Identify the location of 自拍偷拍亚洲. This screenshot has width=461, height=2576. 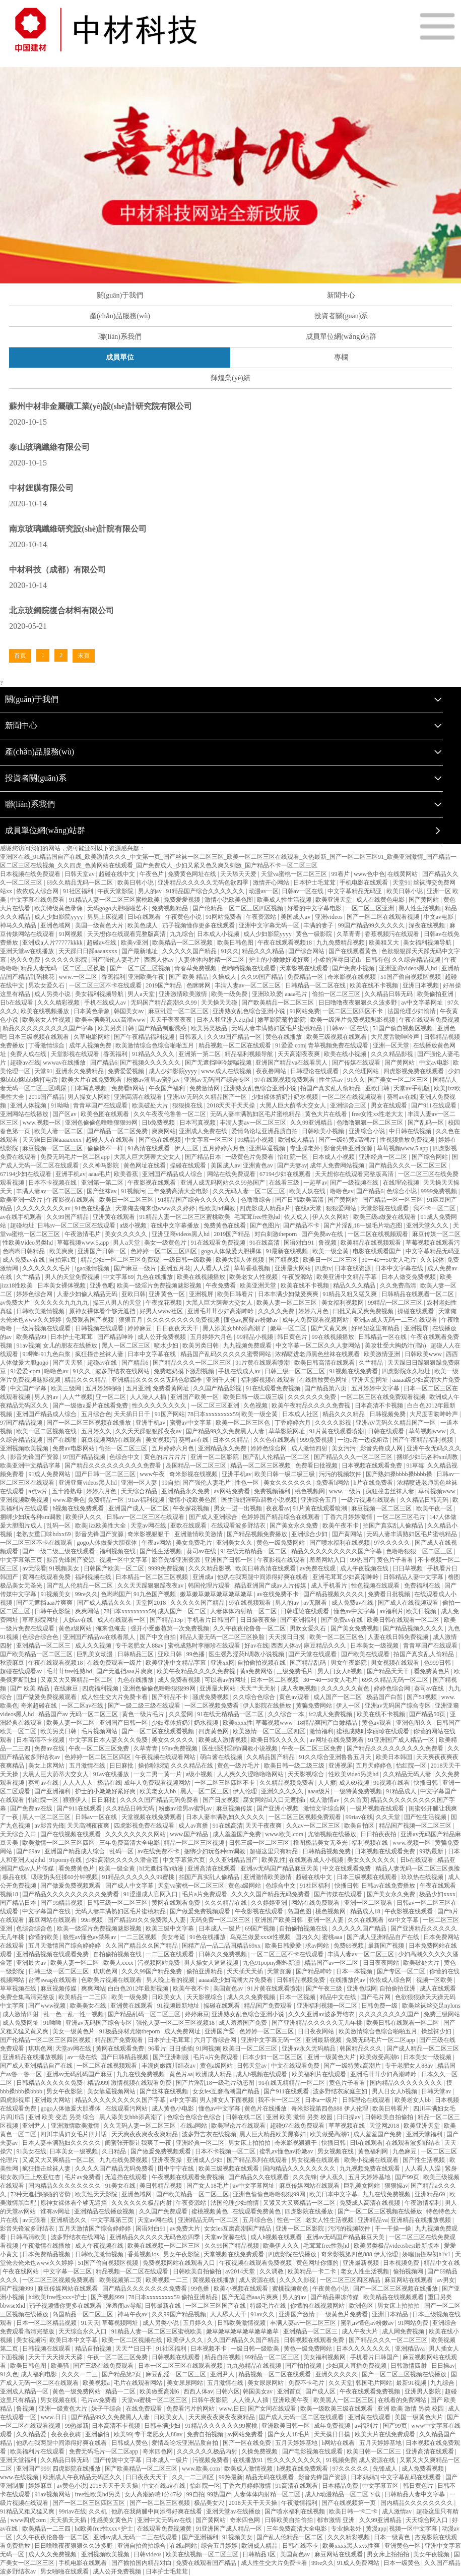
(398, 1988).